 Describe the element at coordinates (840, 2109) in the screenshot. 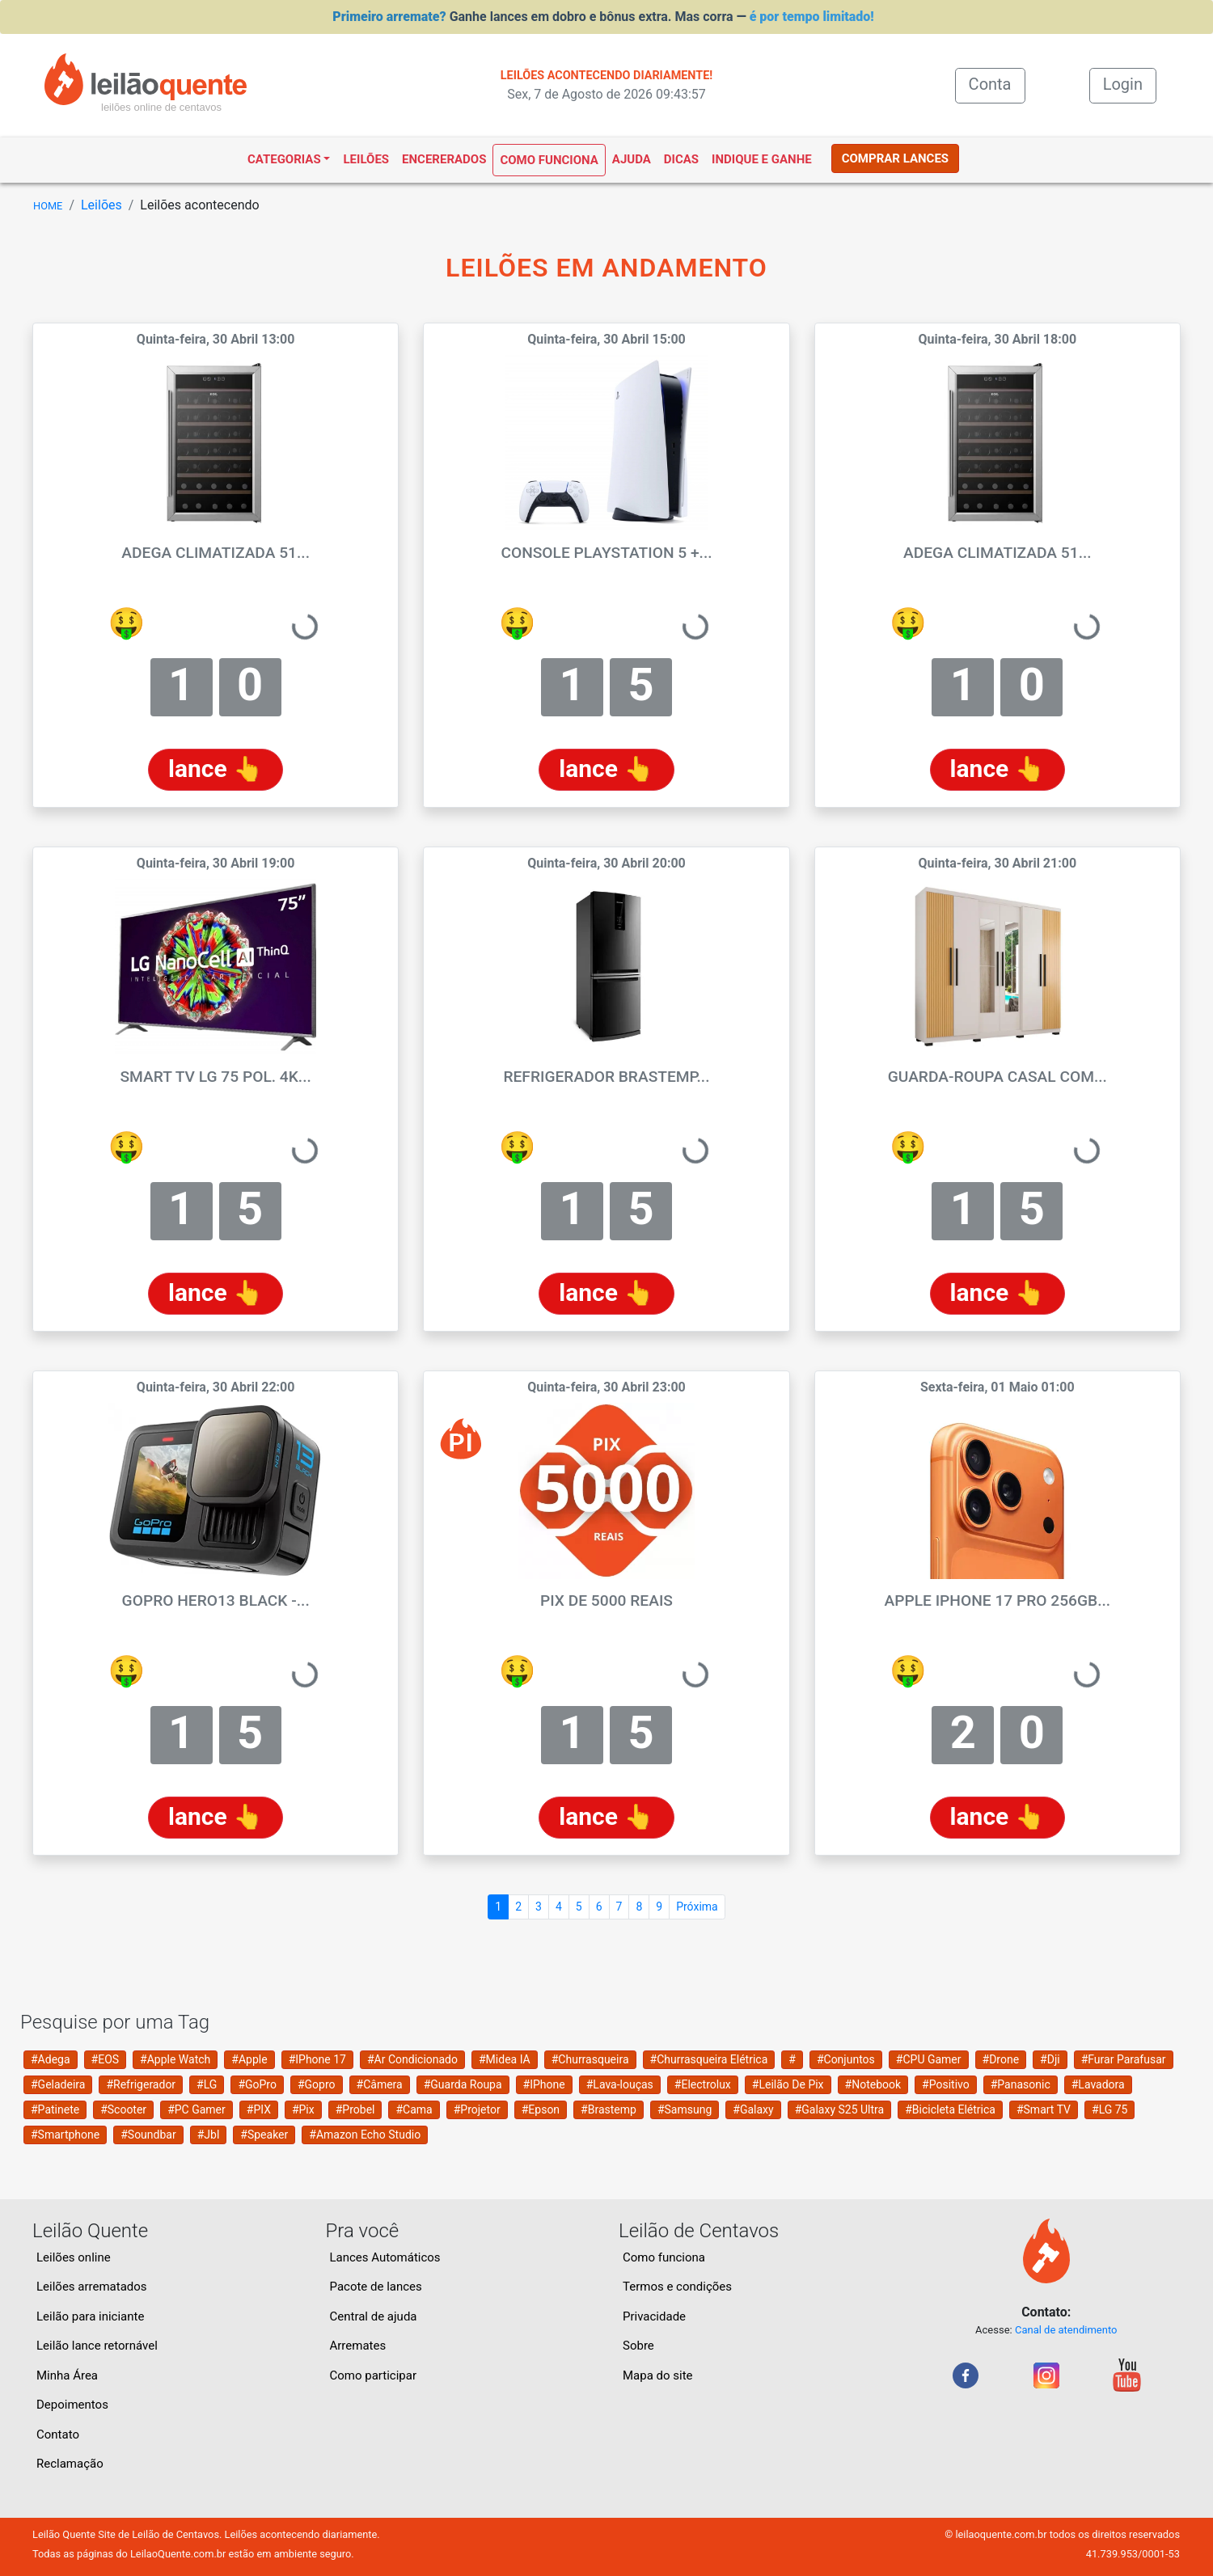

I see `#Galaxy S25 Ultra` at that location.